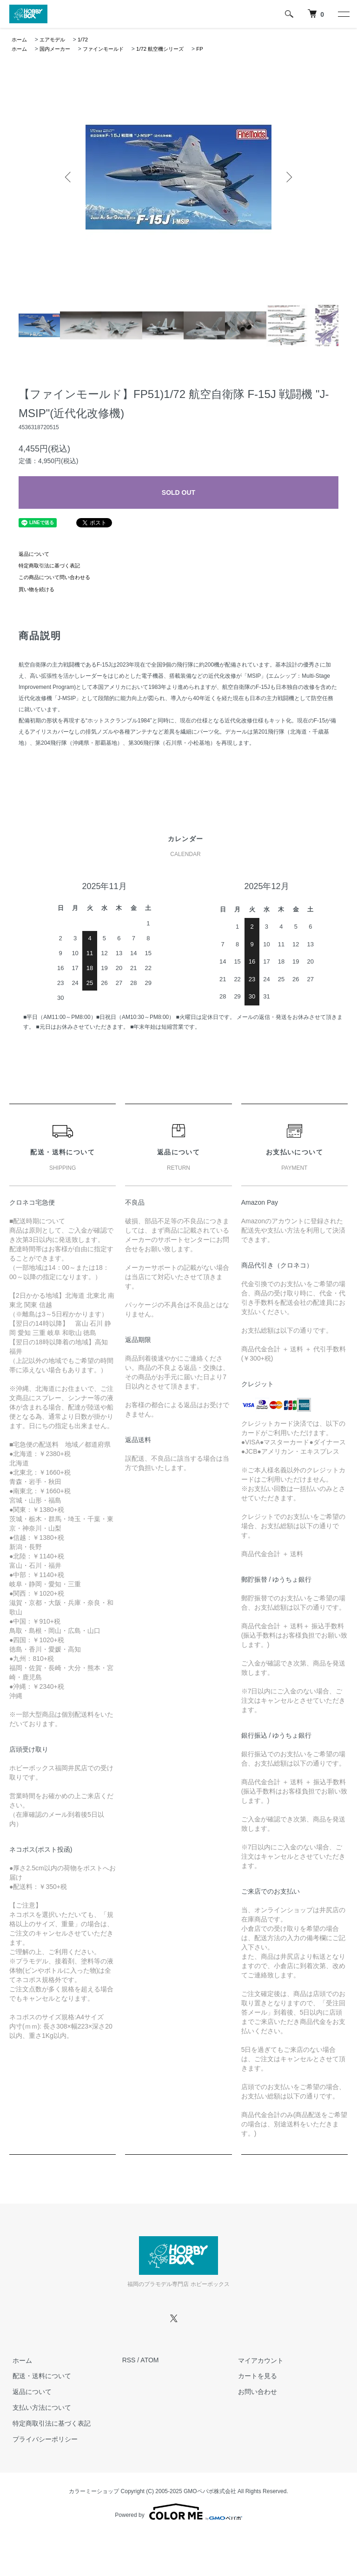 This screenshot has width=357, height=2576. I want to click on Previous, so click(69, 177).